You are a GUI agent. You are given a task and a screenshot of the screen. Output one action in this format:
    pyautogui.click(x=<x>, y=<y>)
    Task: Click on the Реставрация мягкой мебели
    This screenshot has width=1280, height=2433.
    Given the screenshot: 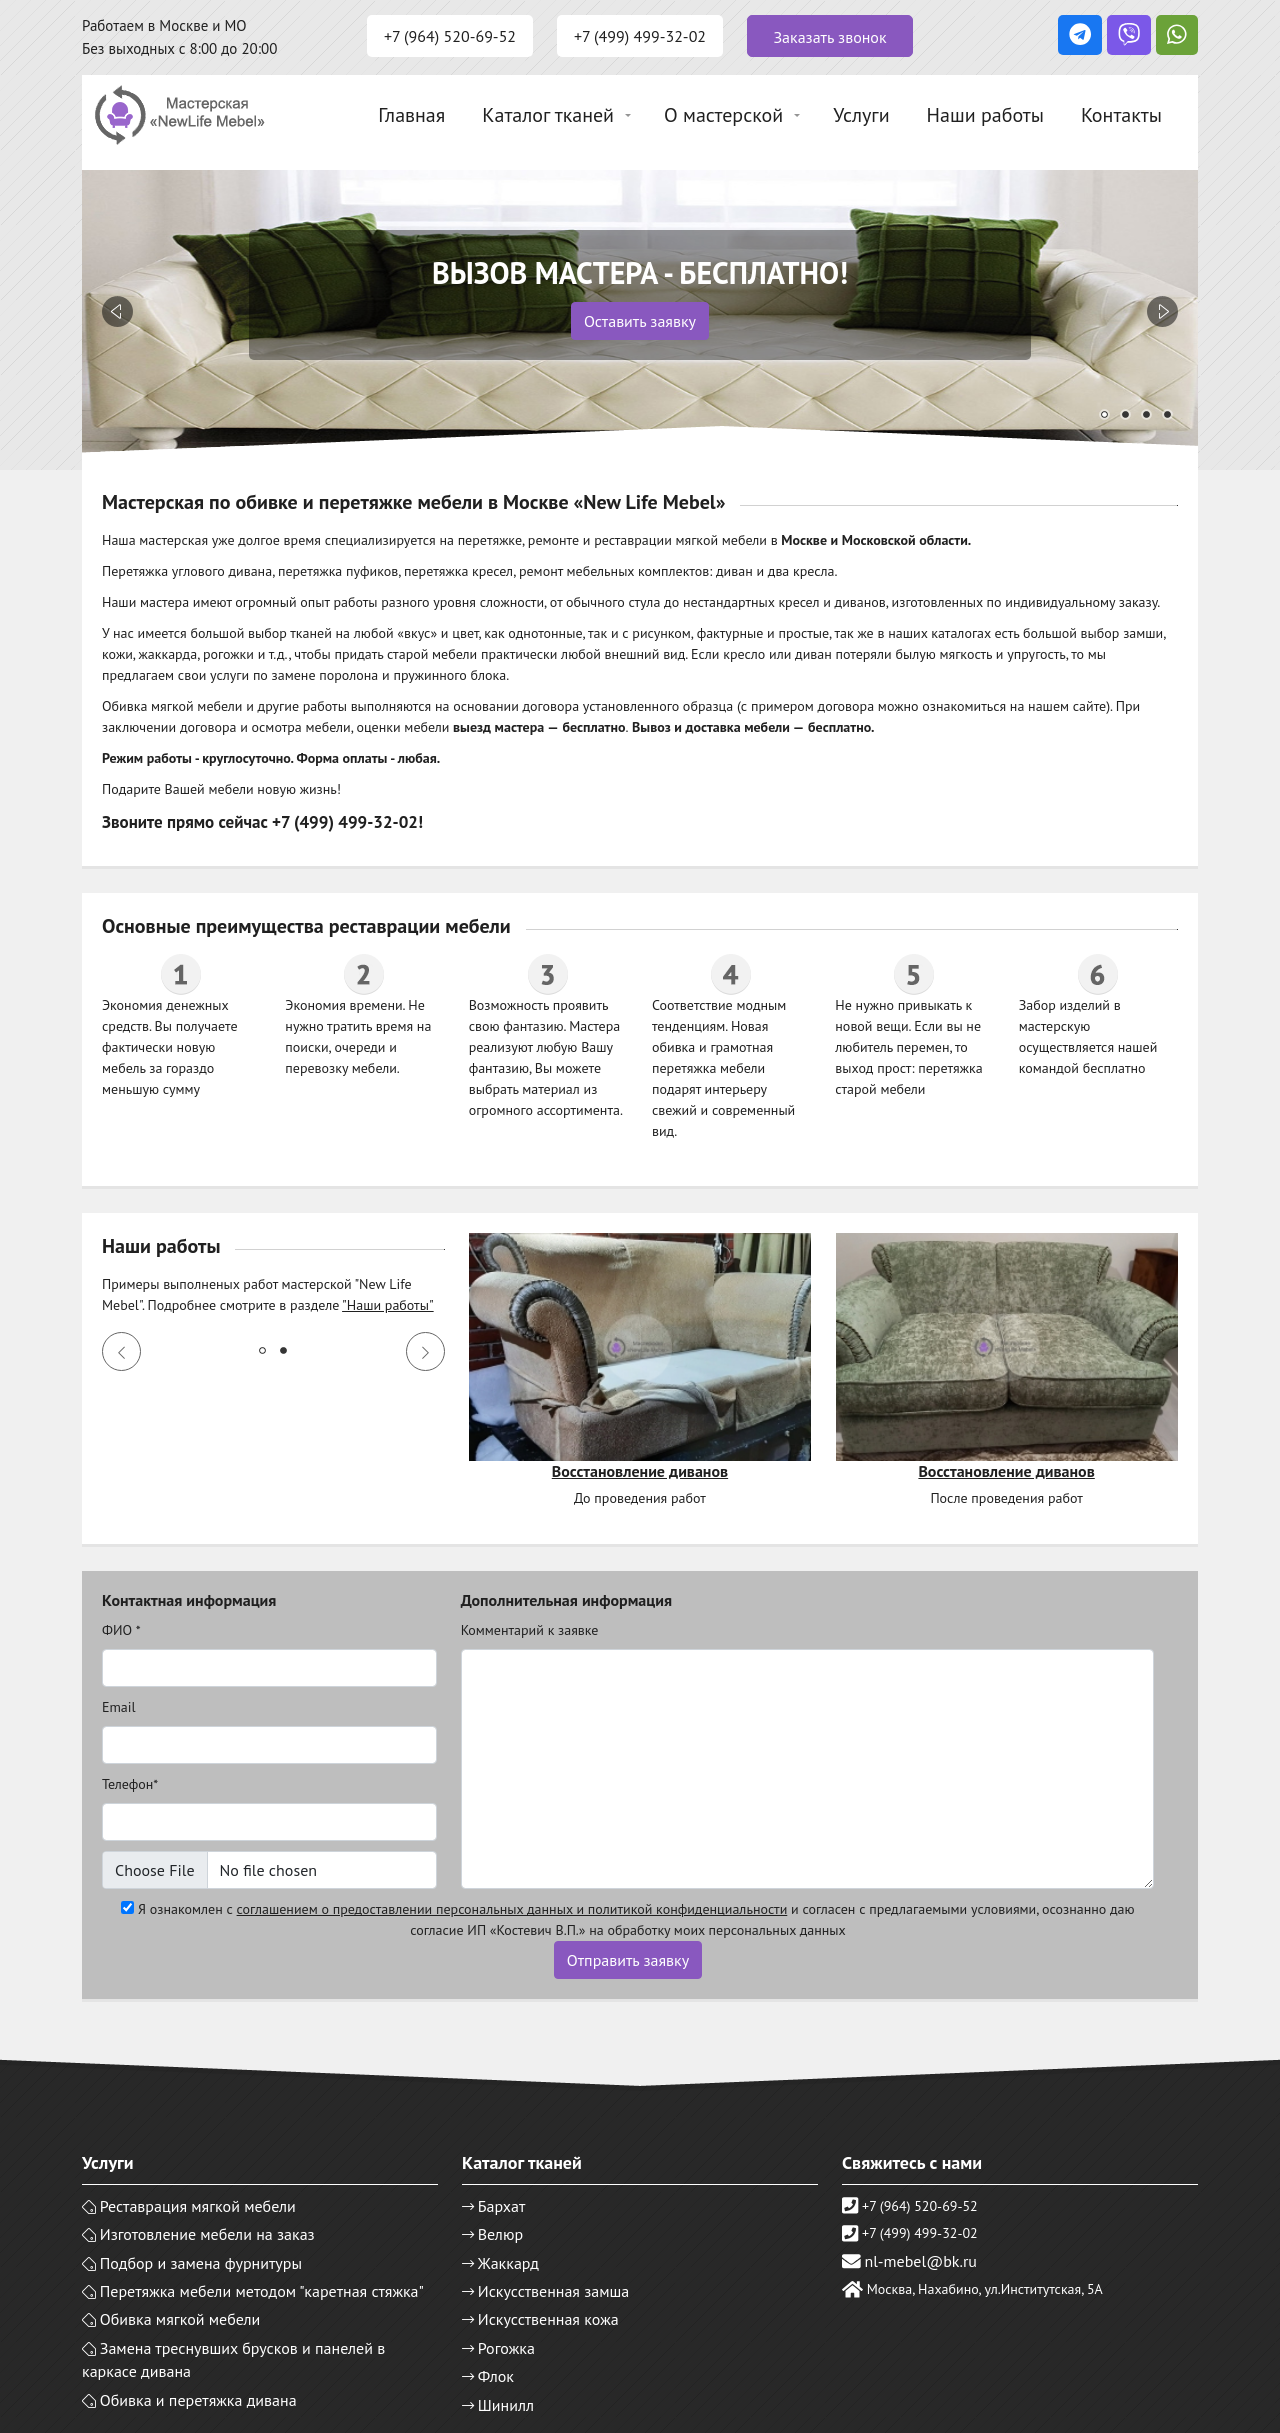 What is the action you would take?
    pyautogui.click(x=198, y=2206)
    